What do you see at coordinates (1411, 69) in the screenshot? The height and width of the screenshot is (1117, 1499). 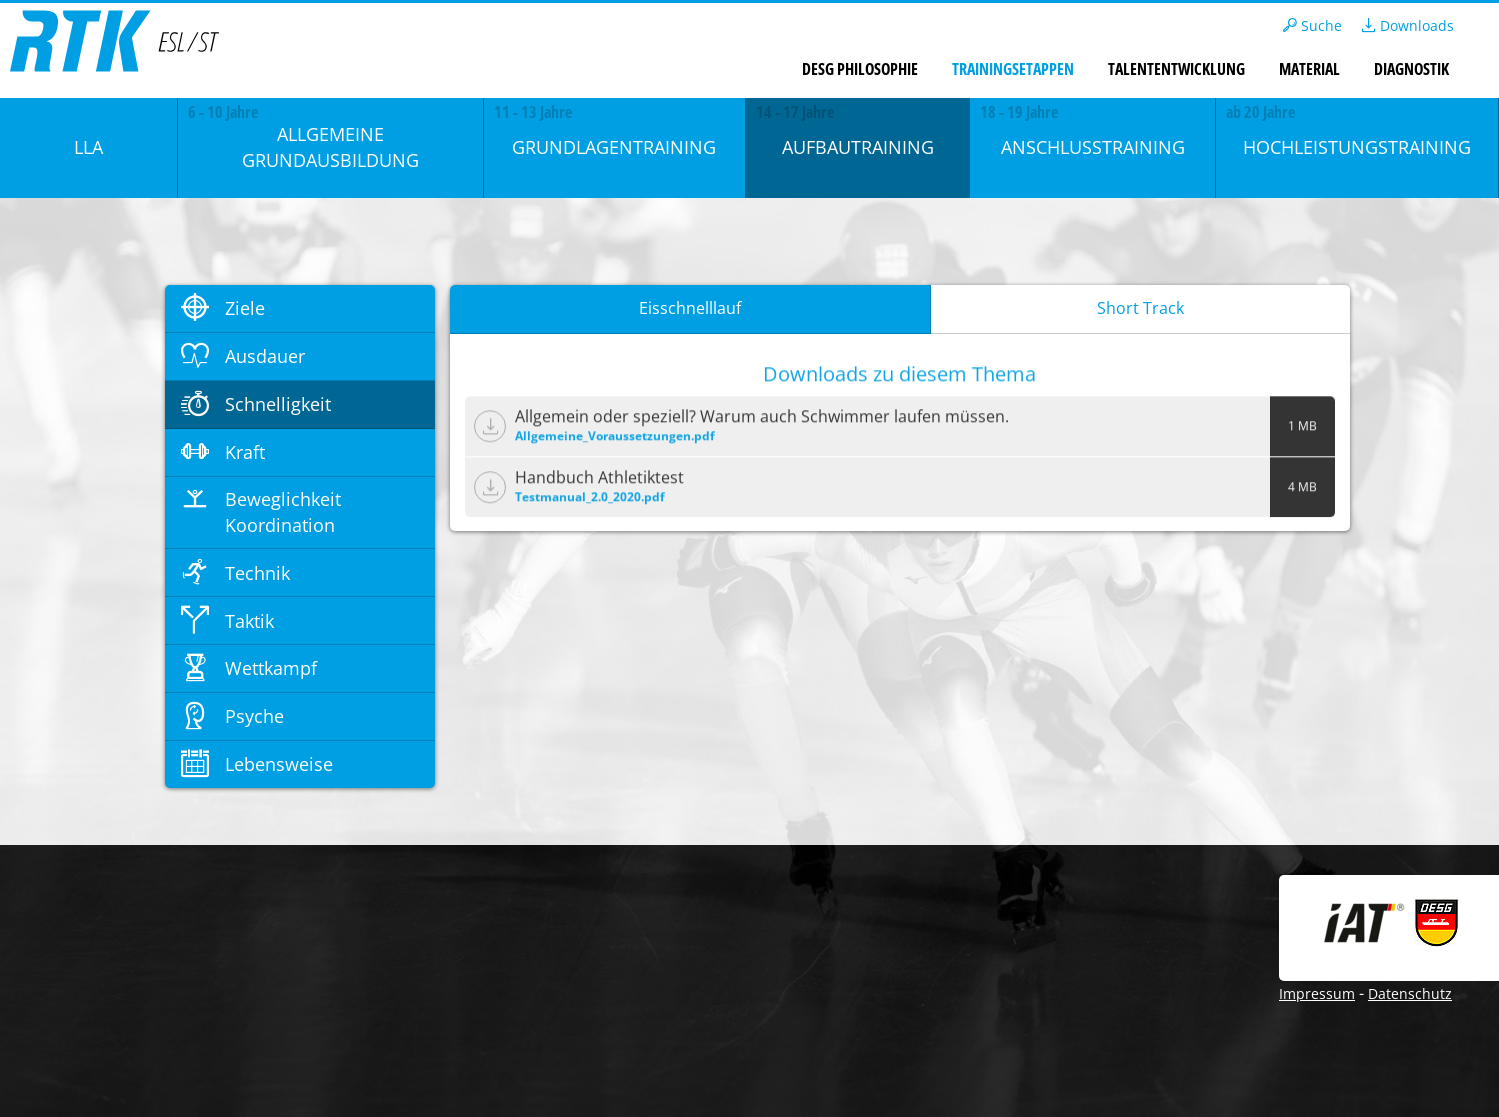 I see `Diagnostik` at bounding box center [1411, 69].